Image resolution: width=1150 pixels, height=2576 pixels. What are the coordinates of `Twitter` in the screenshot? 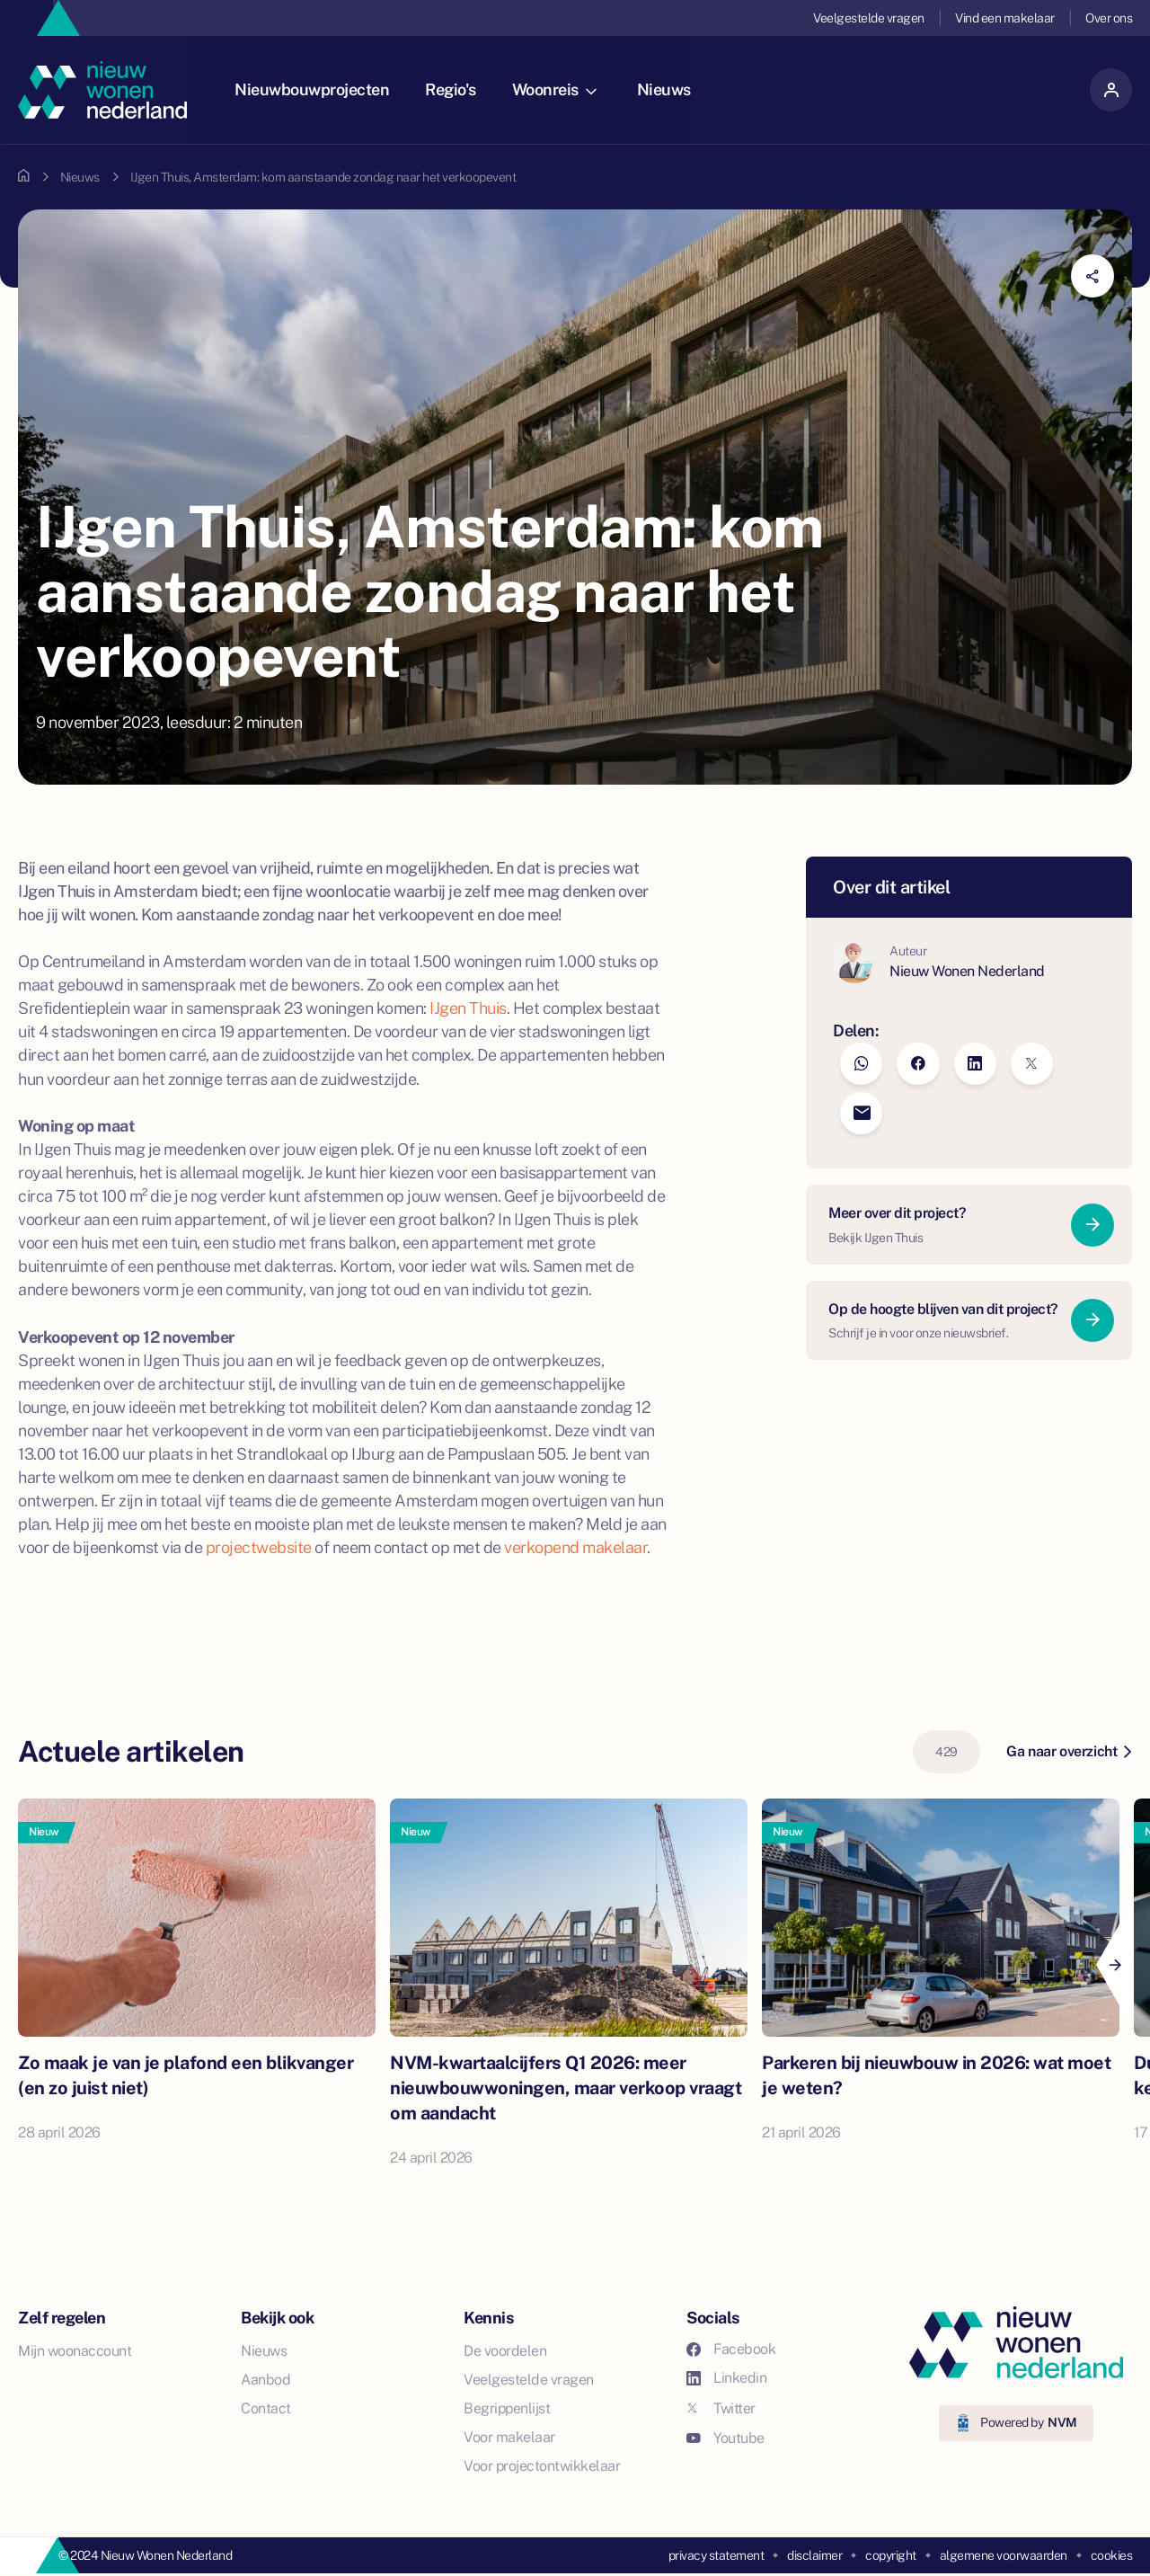 It's located at (721, 2408).